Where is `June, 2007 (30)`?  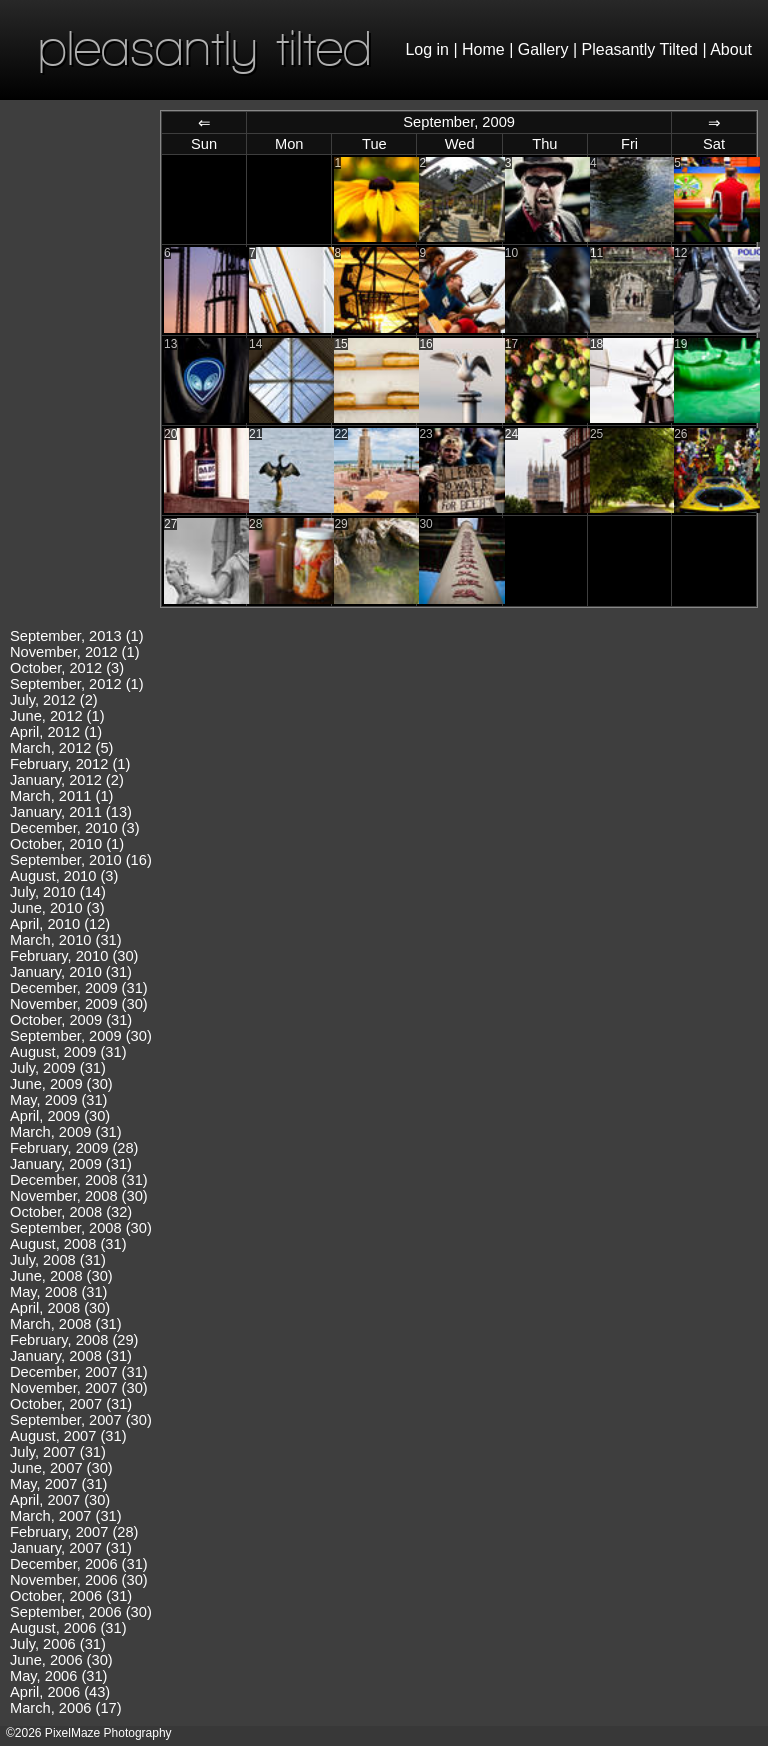
June, 2007 (30) is located at coordinates (61, 1468).